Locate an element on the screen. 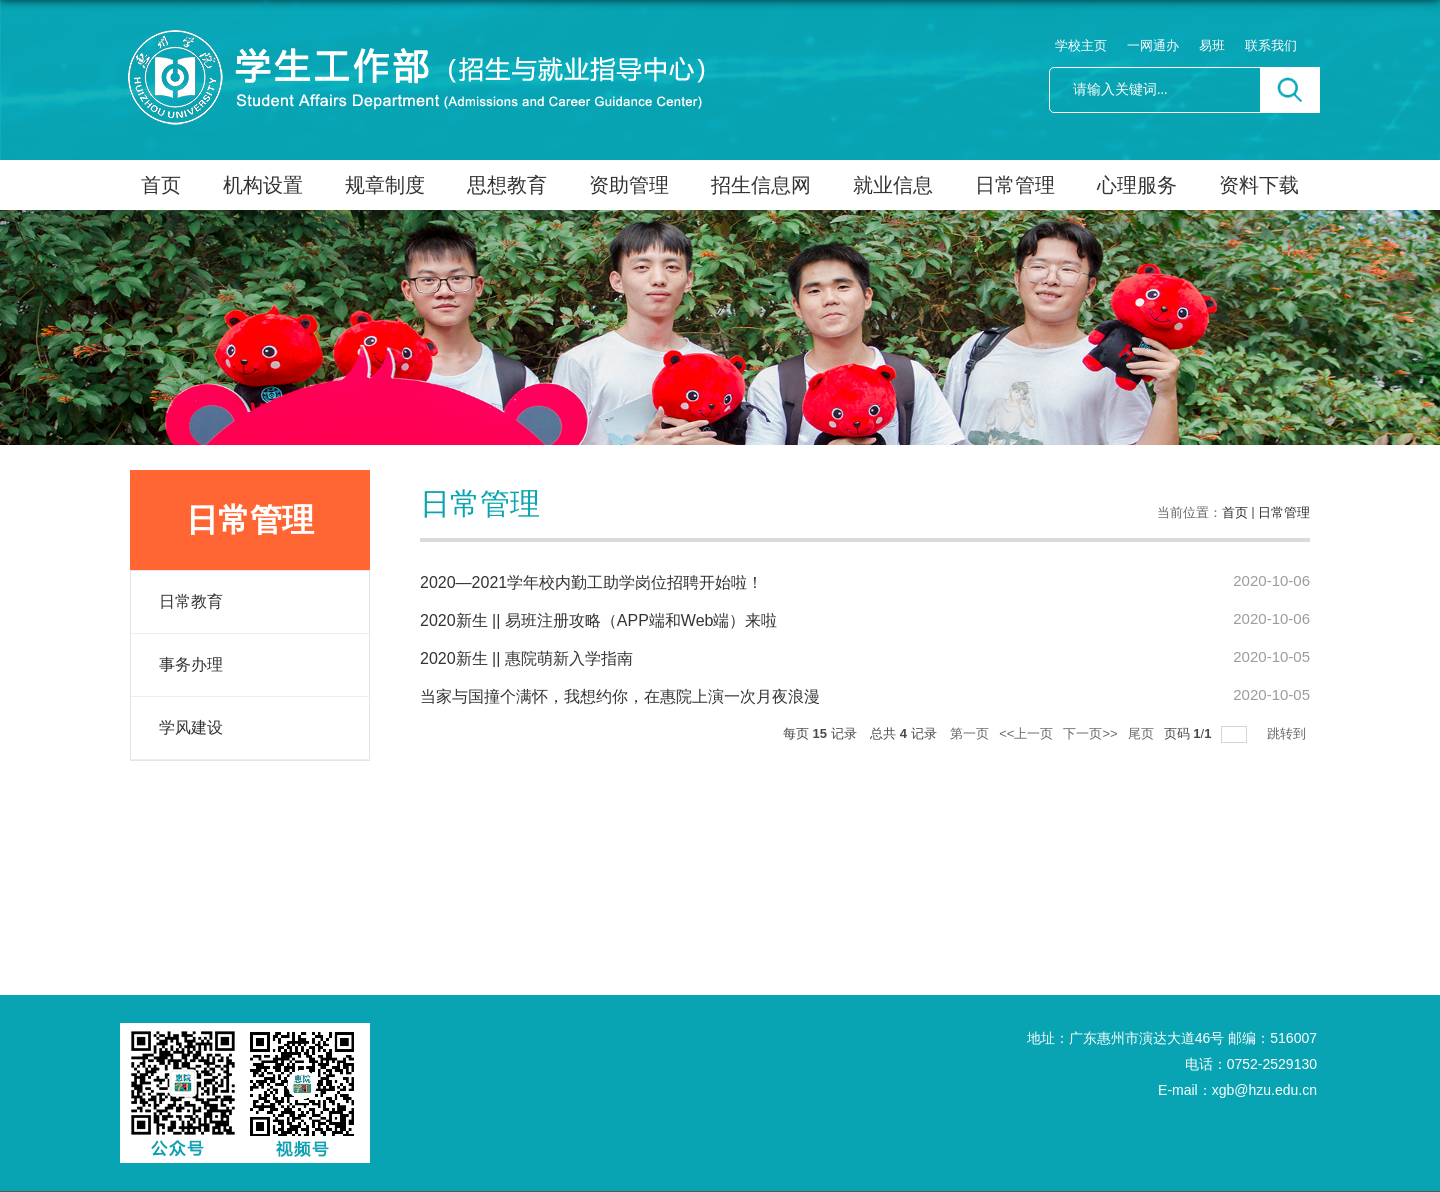 The height and width of the screenshot is (1192, 1440). 就业信息 is located at coordinates (893, 185).